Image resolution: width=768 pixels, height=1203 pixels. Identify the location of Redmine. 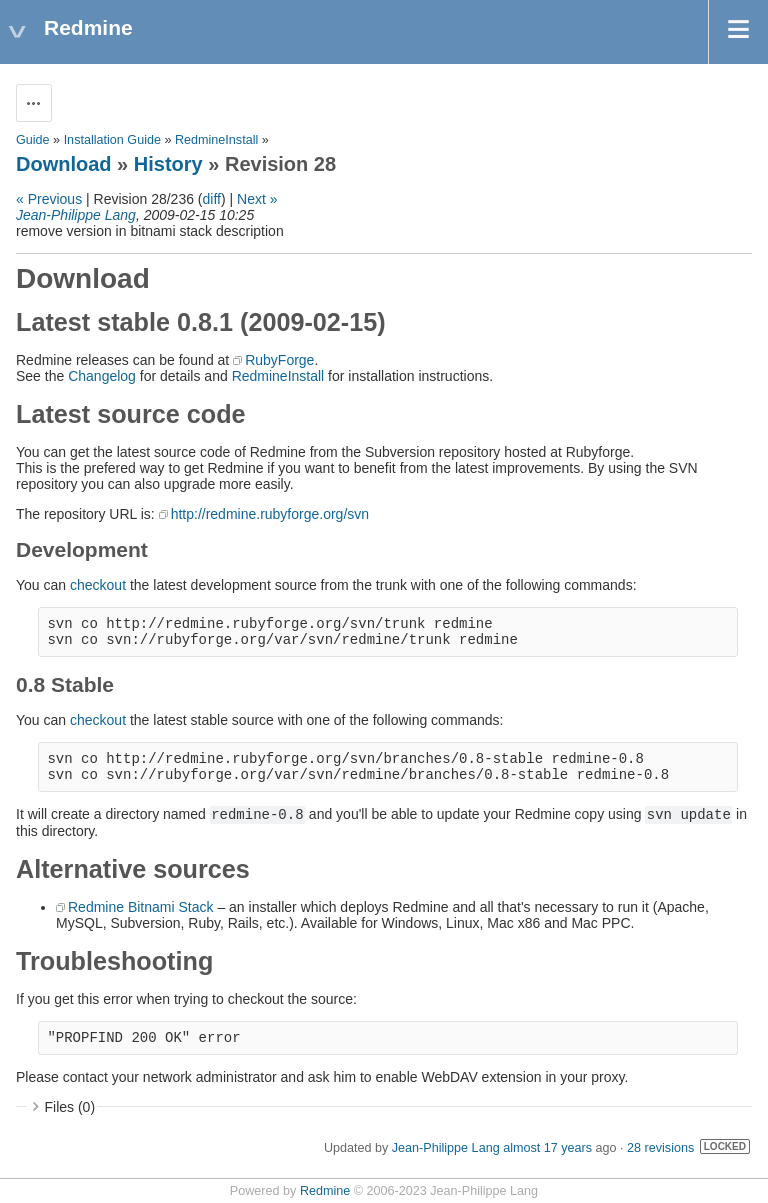
(325, 1191).